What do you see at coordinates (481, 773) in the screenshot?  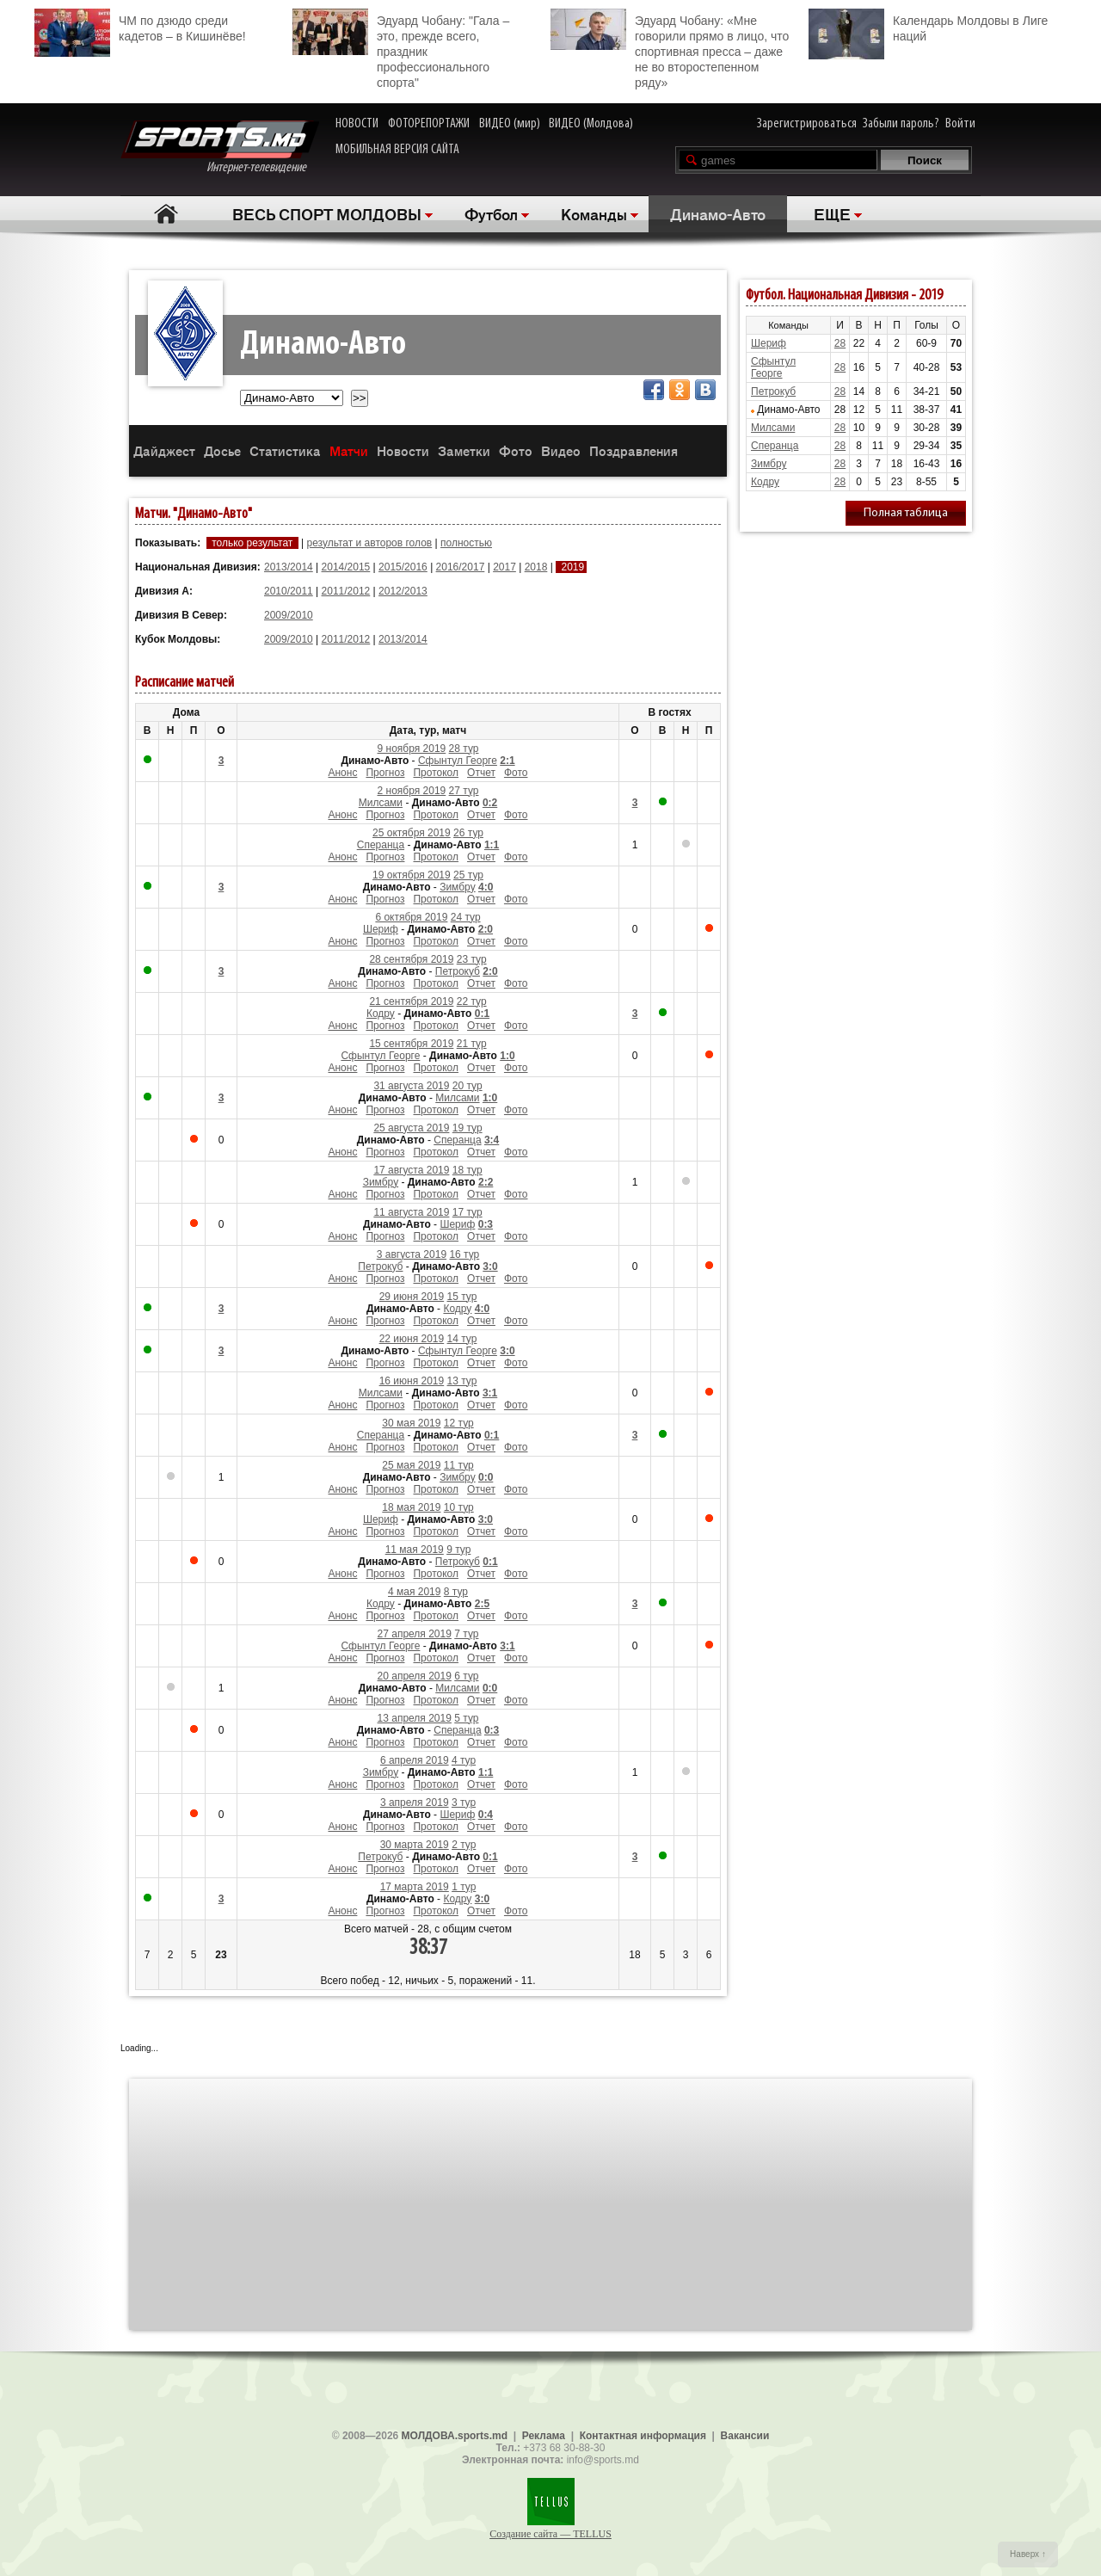 I see `Отчет` at bounding box center [481, 773].